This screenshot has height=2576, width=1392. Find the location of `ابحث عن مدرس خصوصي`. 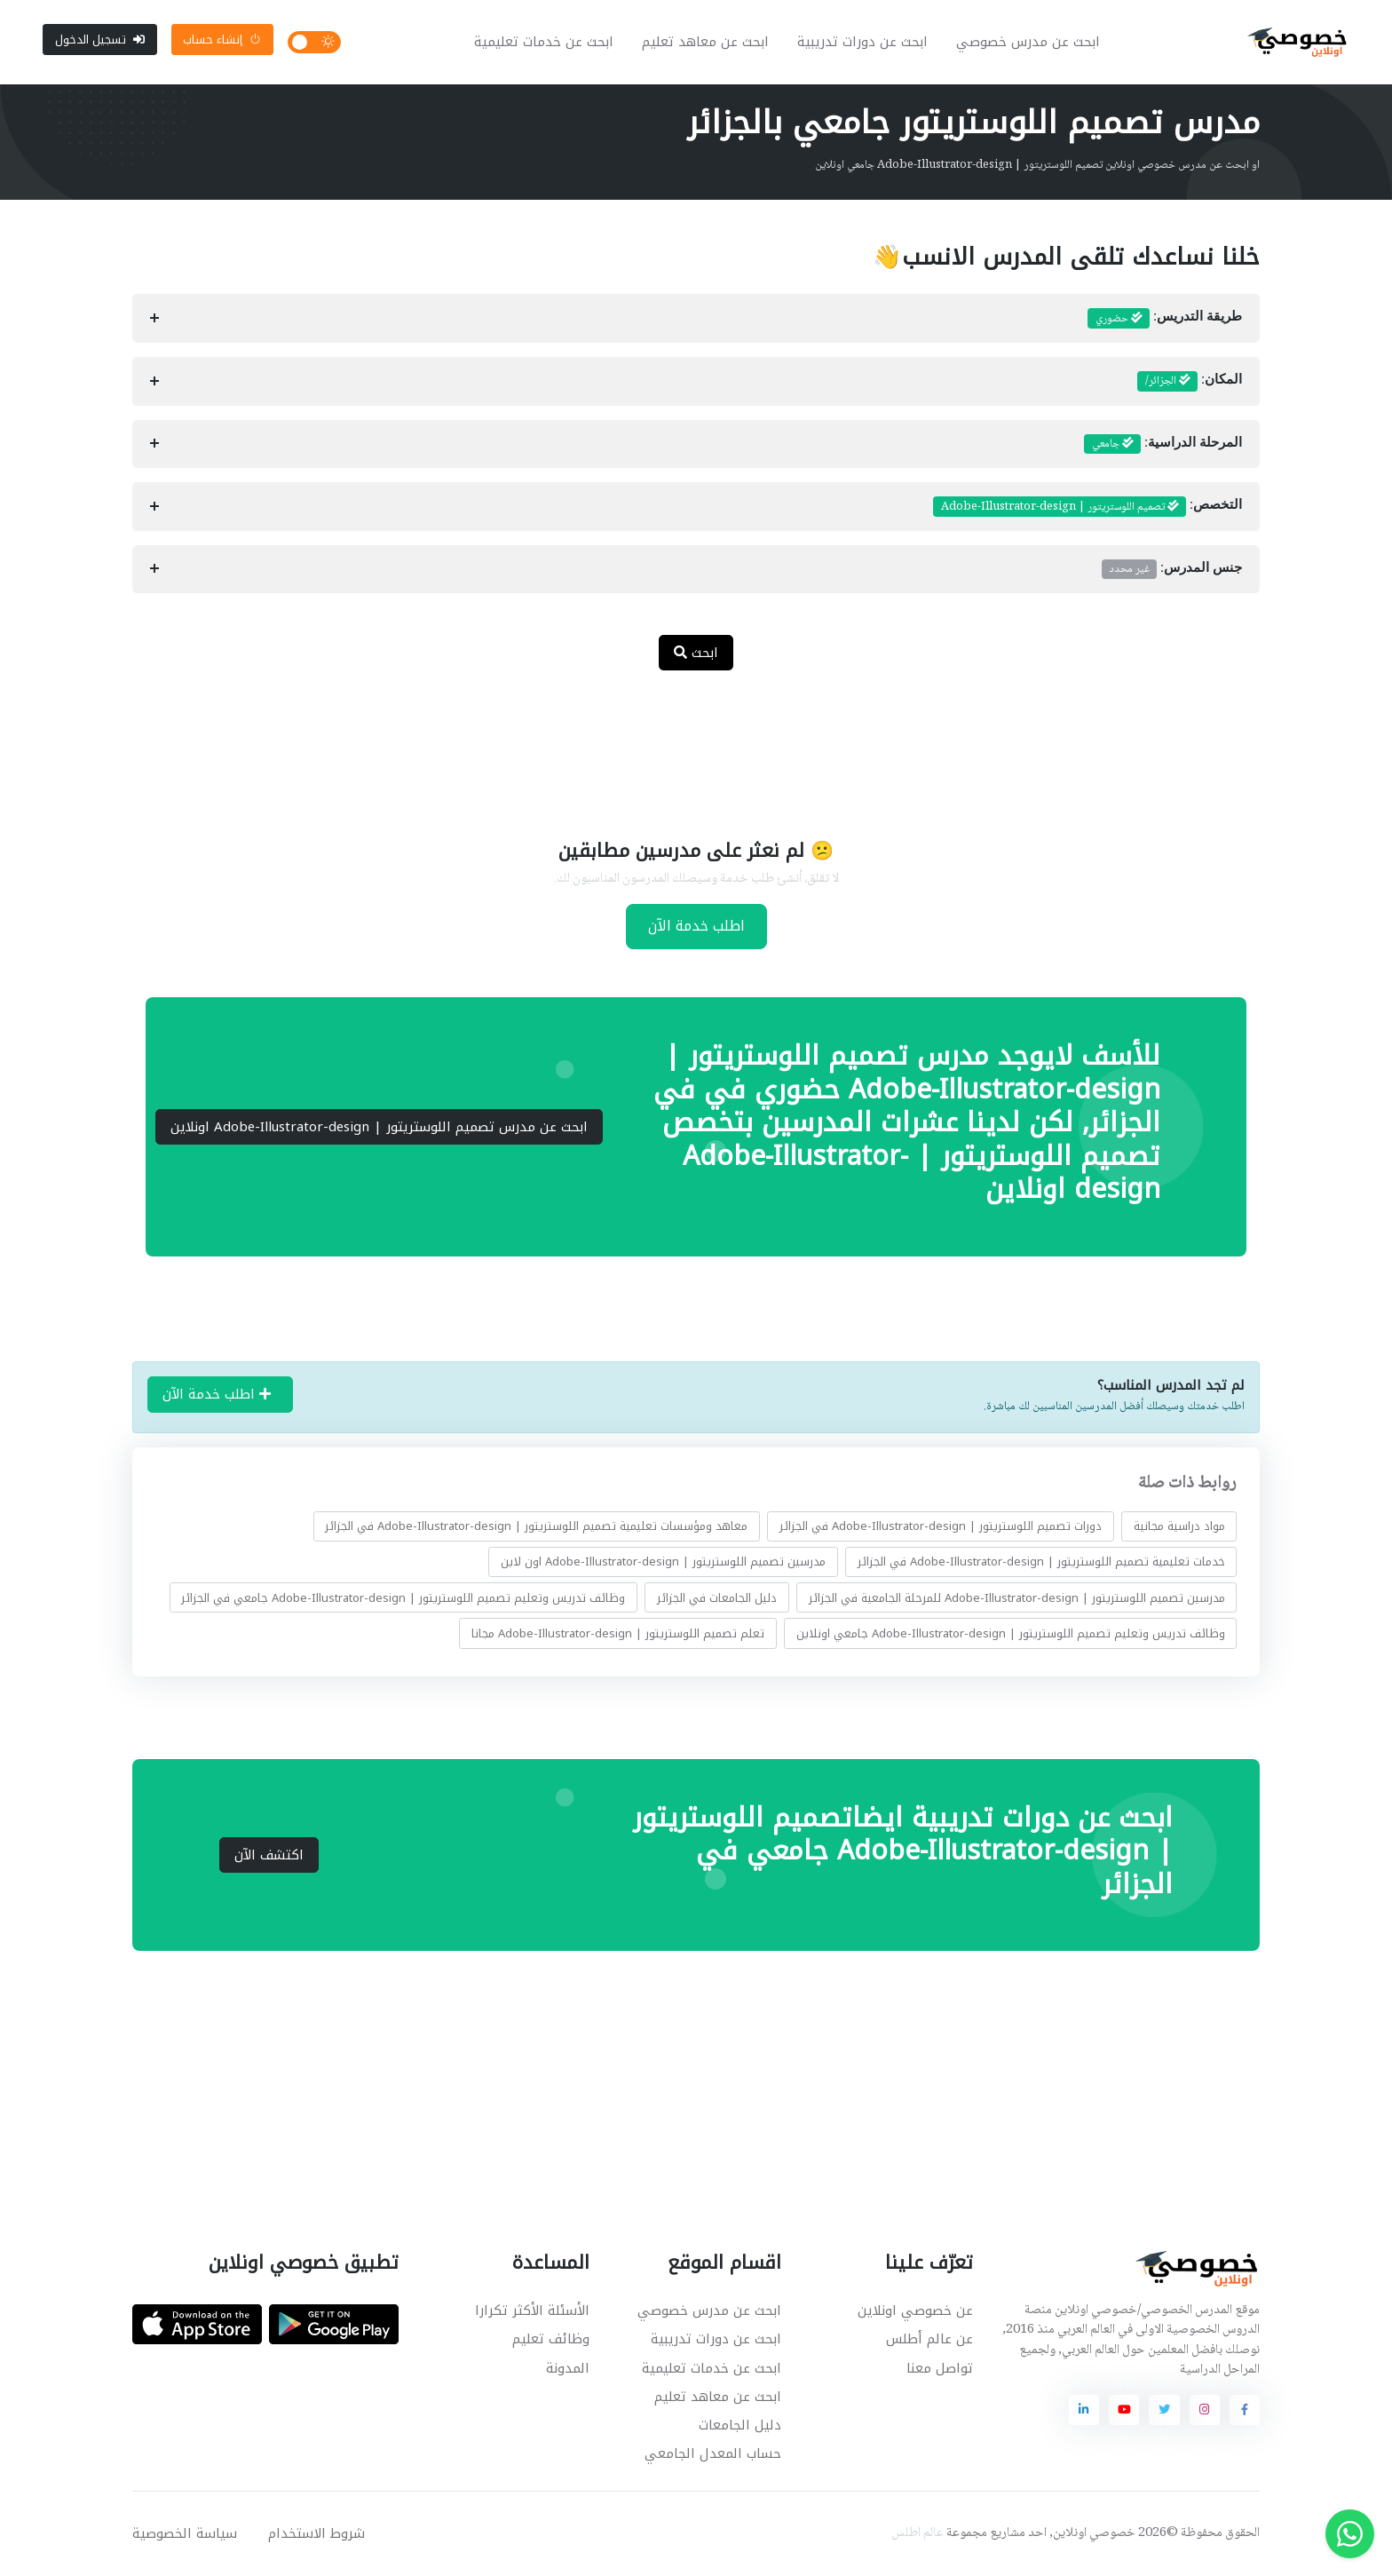

ابحث عن مدرس خصوصي is located at coordinates (1028, 42).